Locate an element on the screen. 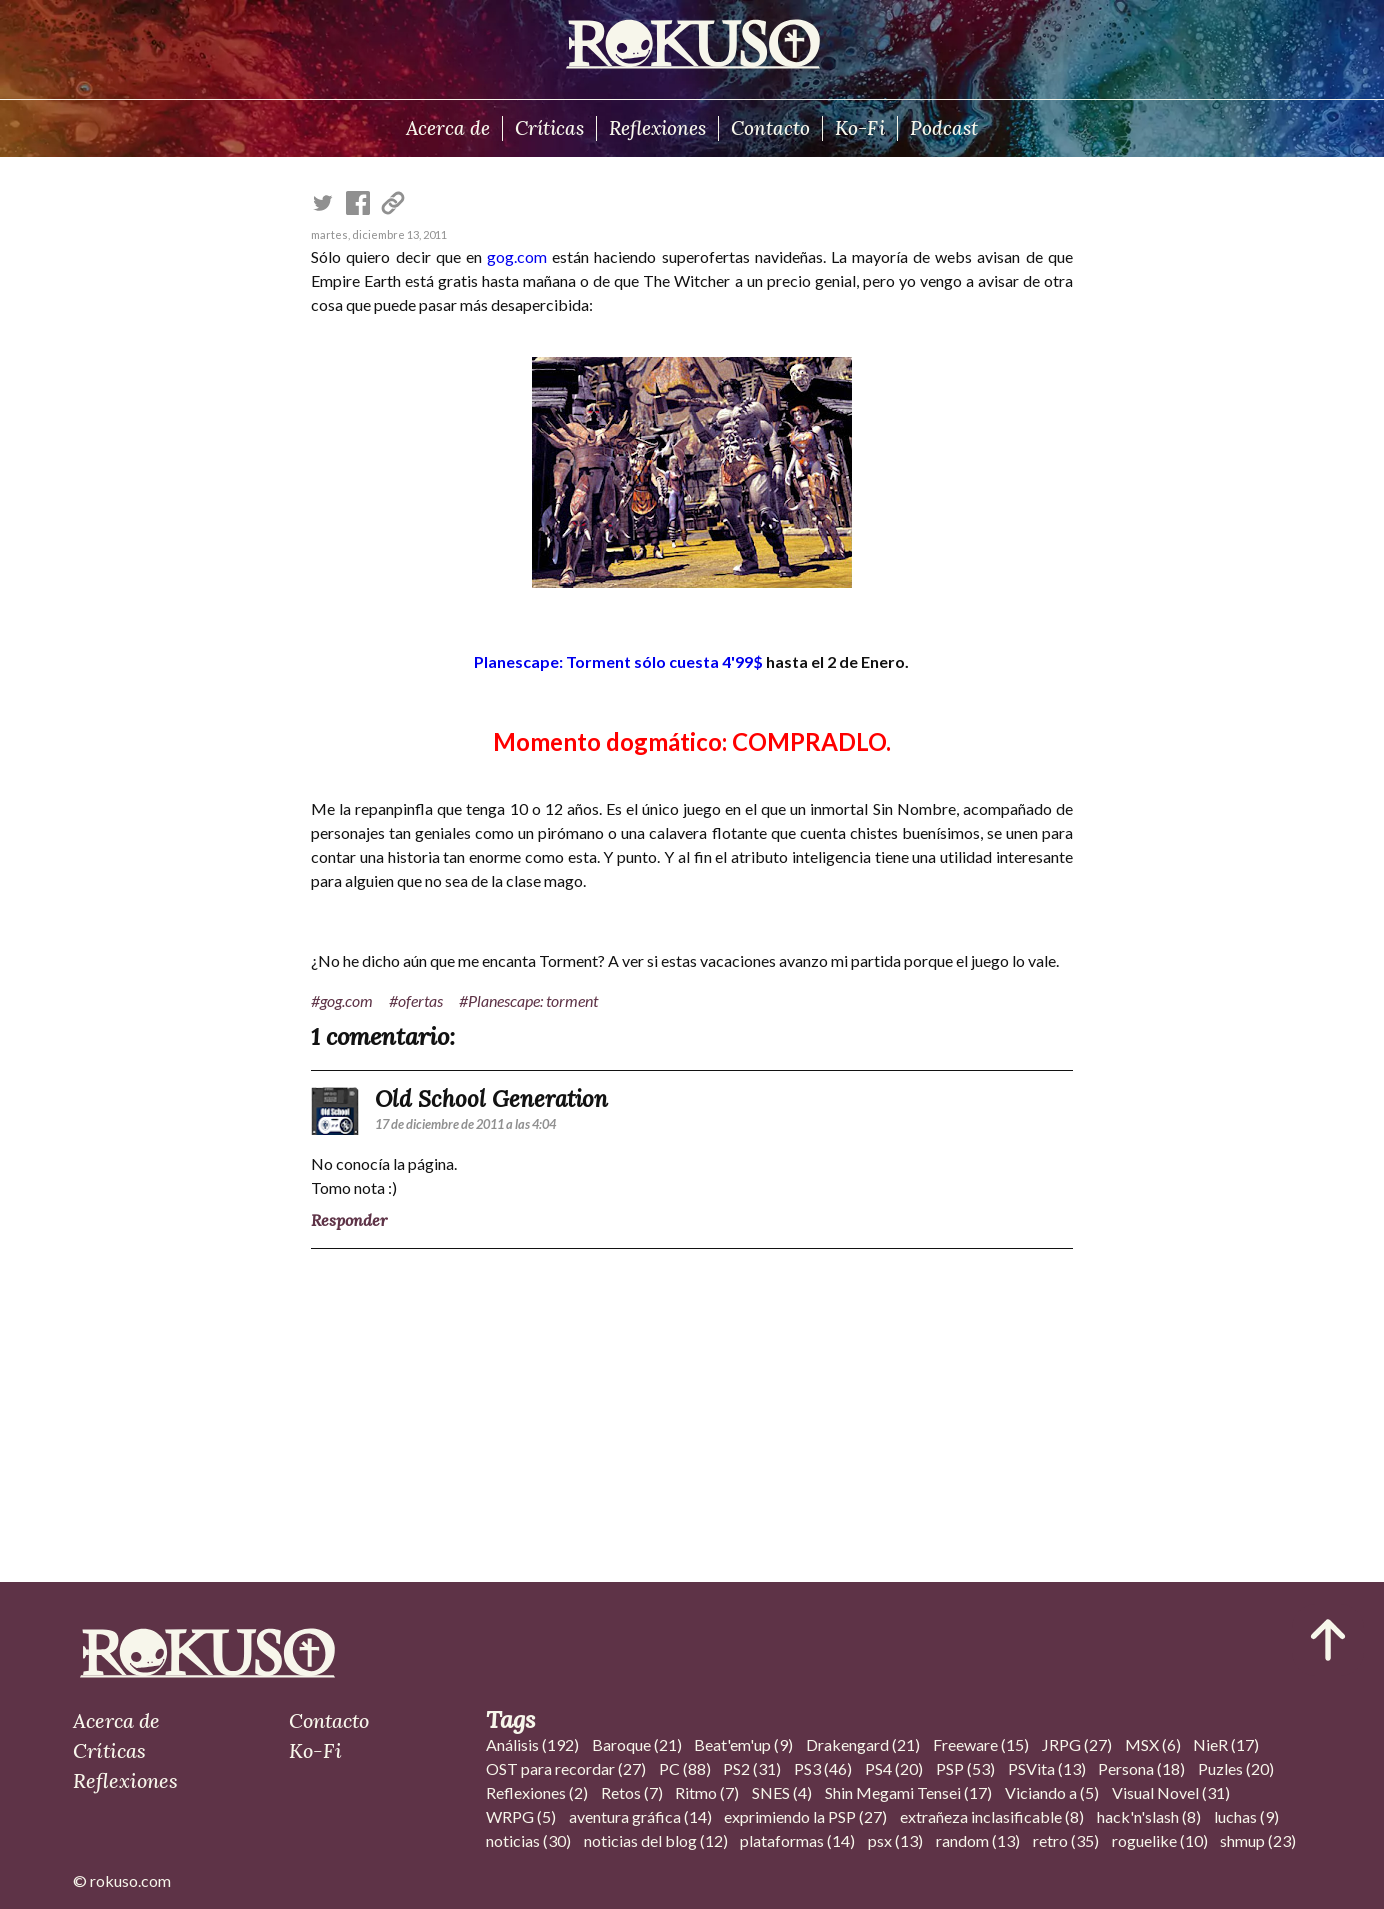 This screenshot has height=1909, width=1384. extrañeza inclasificable (8) is located at coordinates (992, 1816).